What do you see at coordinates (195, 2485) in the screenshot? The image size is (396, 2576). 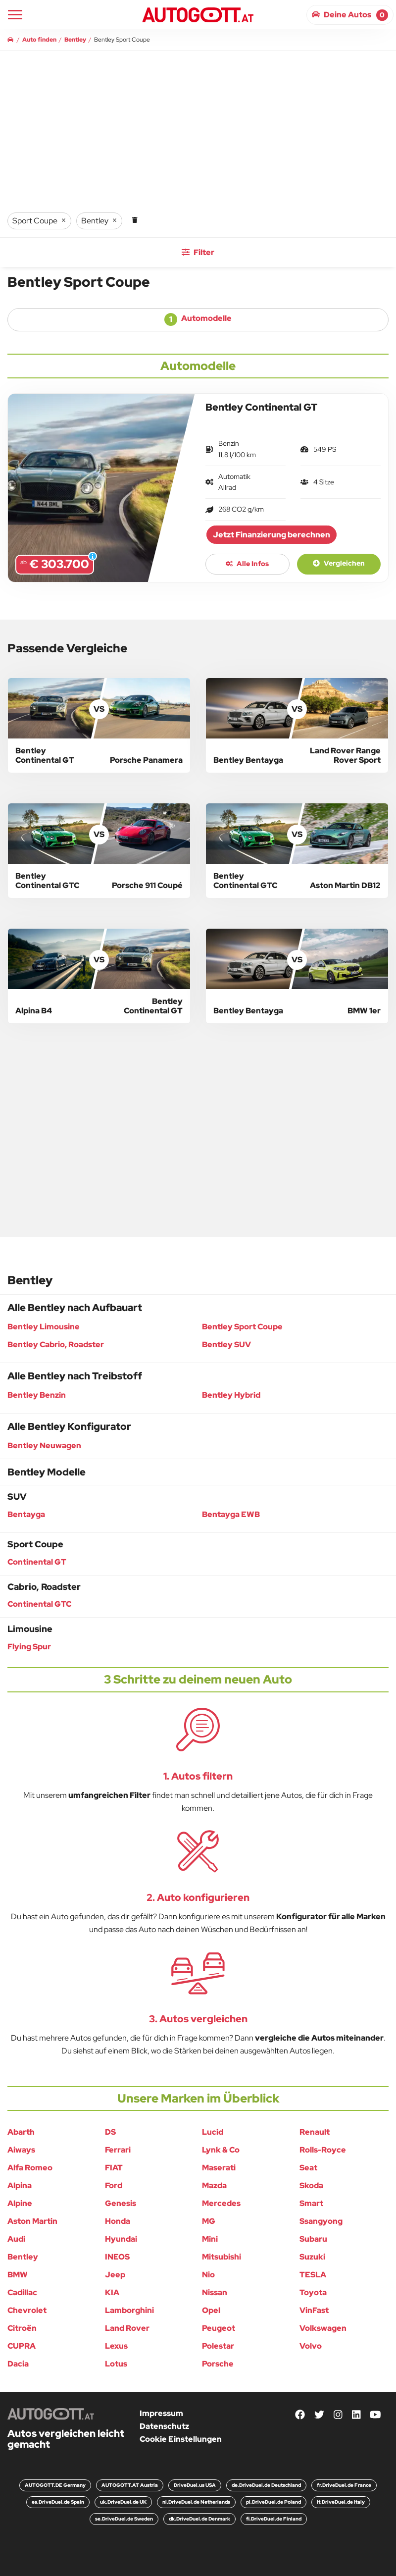 I see `DriveDuel.us USA` at bounding box center [195, 2485].